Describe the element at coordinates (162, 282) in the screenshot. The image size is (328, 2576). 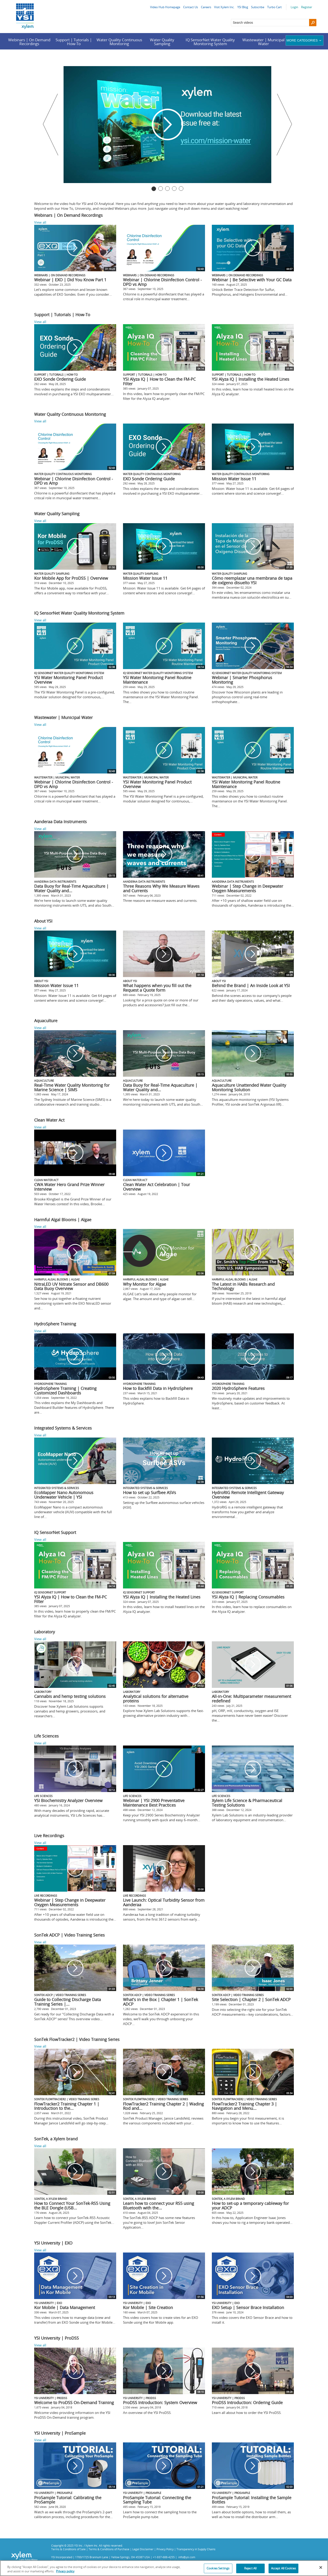
I see `Webinar | Chlorine Disinfection Control - DPD vs Amp` at that location.